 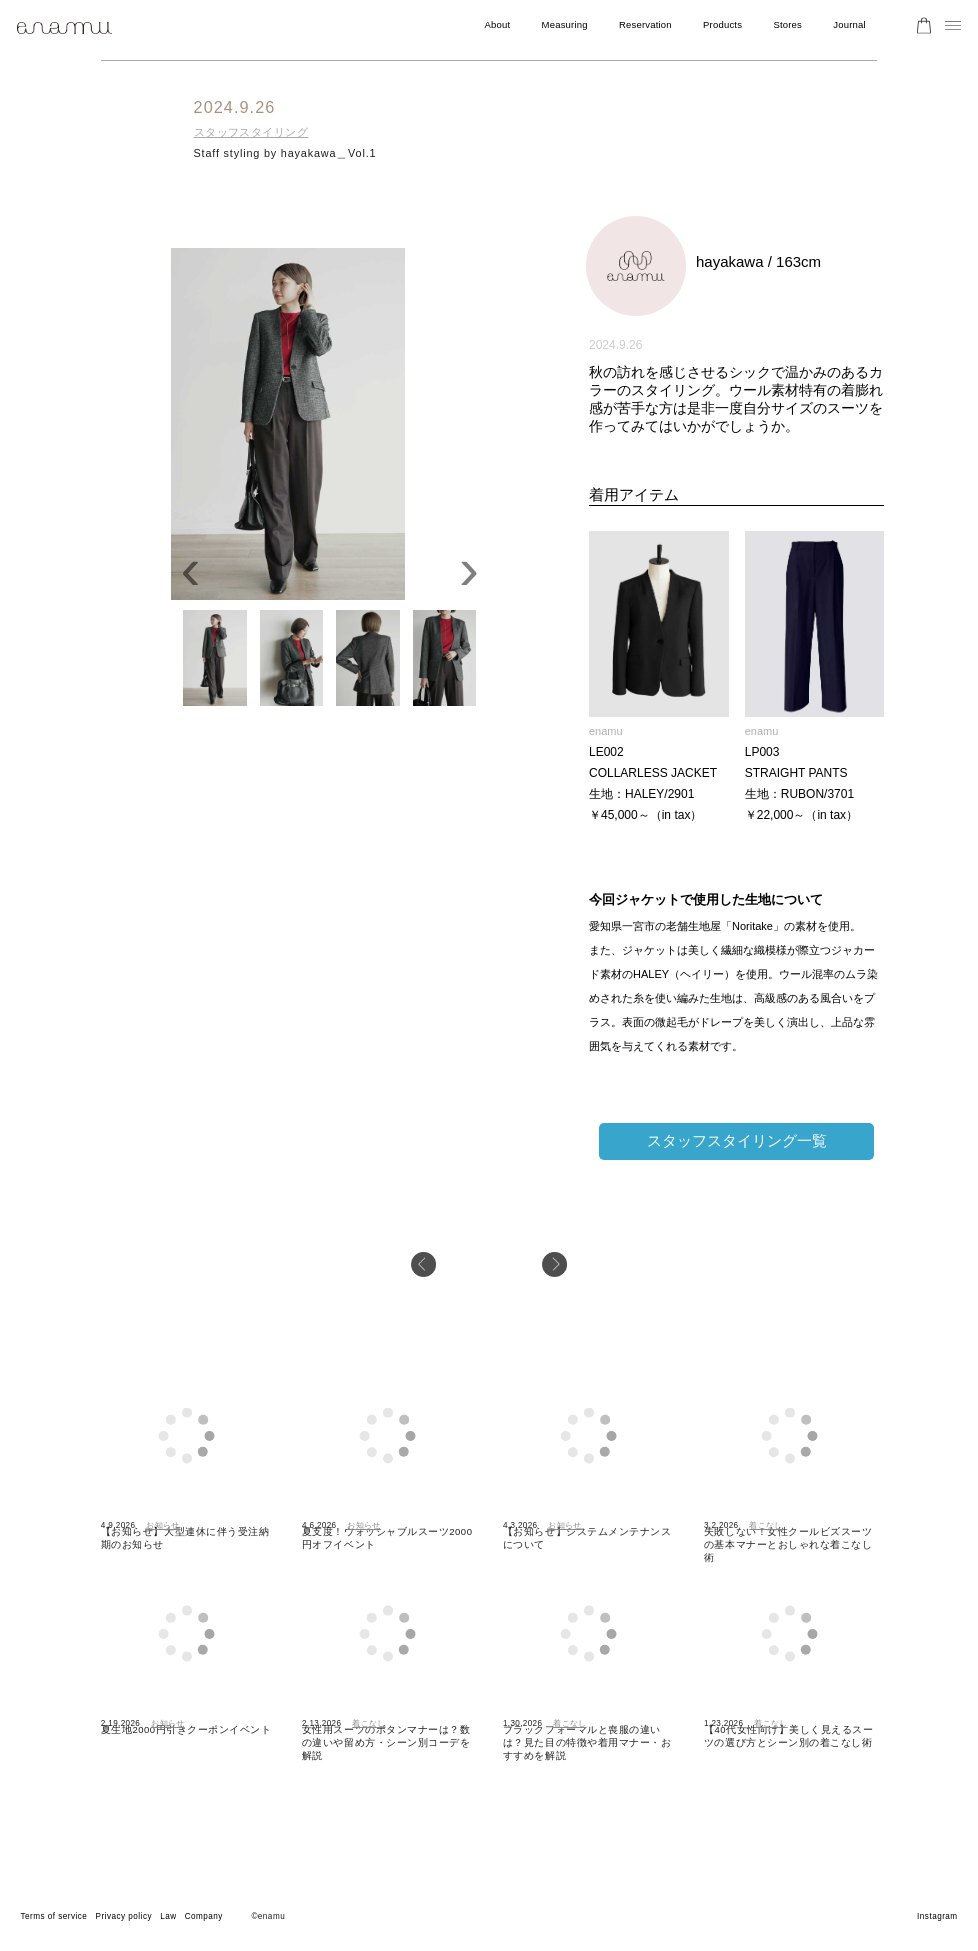 What do you see at coordinates (498, 24) in the screenshot?
I see `About` at bounding box center [498, 24].